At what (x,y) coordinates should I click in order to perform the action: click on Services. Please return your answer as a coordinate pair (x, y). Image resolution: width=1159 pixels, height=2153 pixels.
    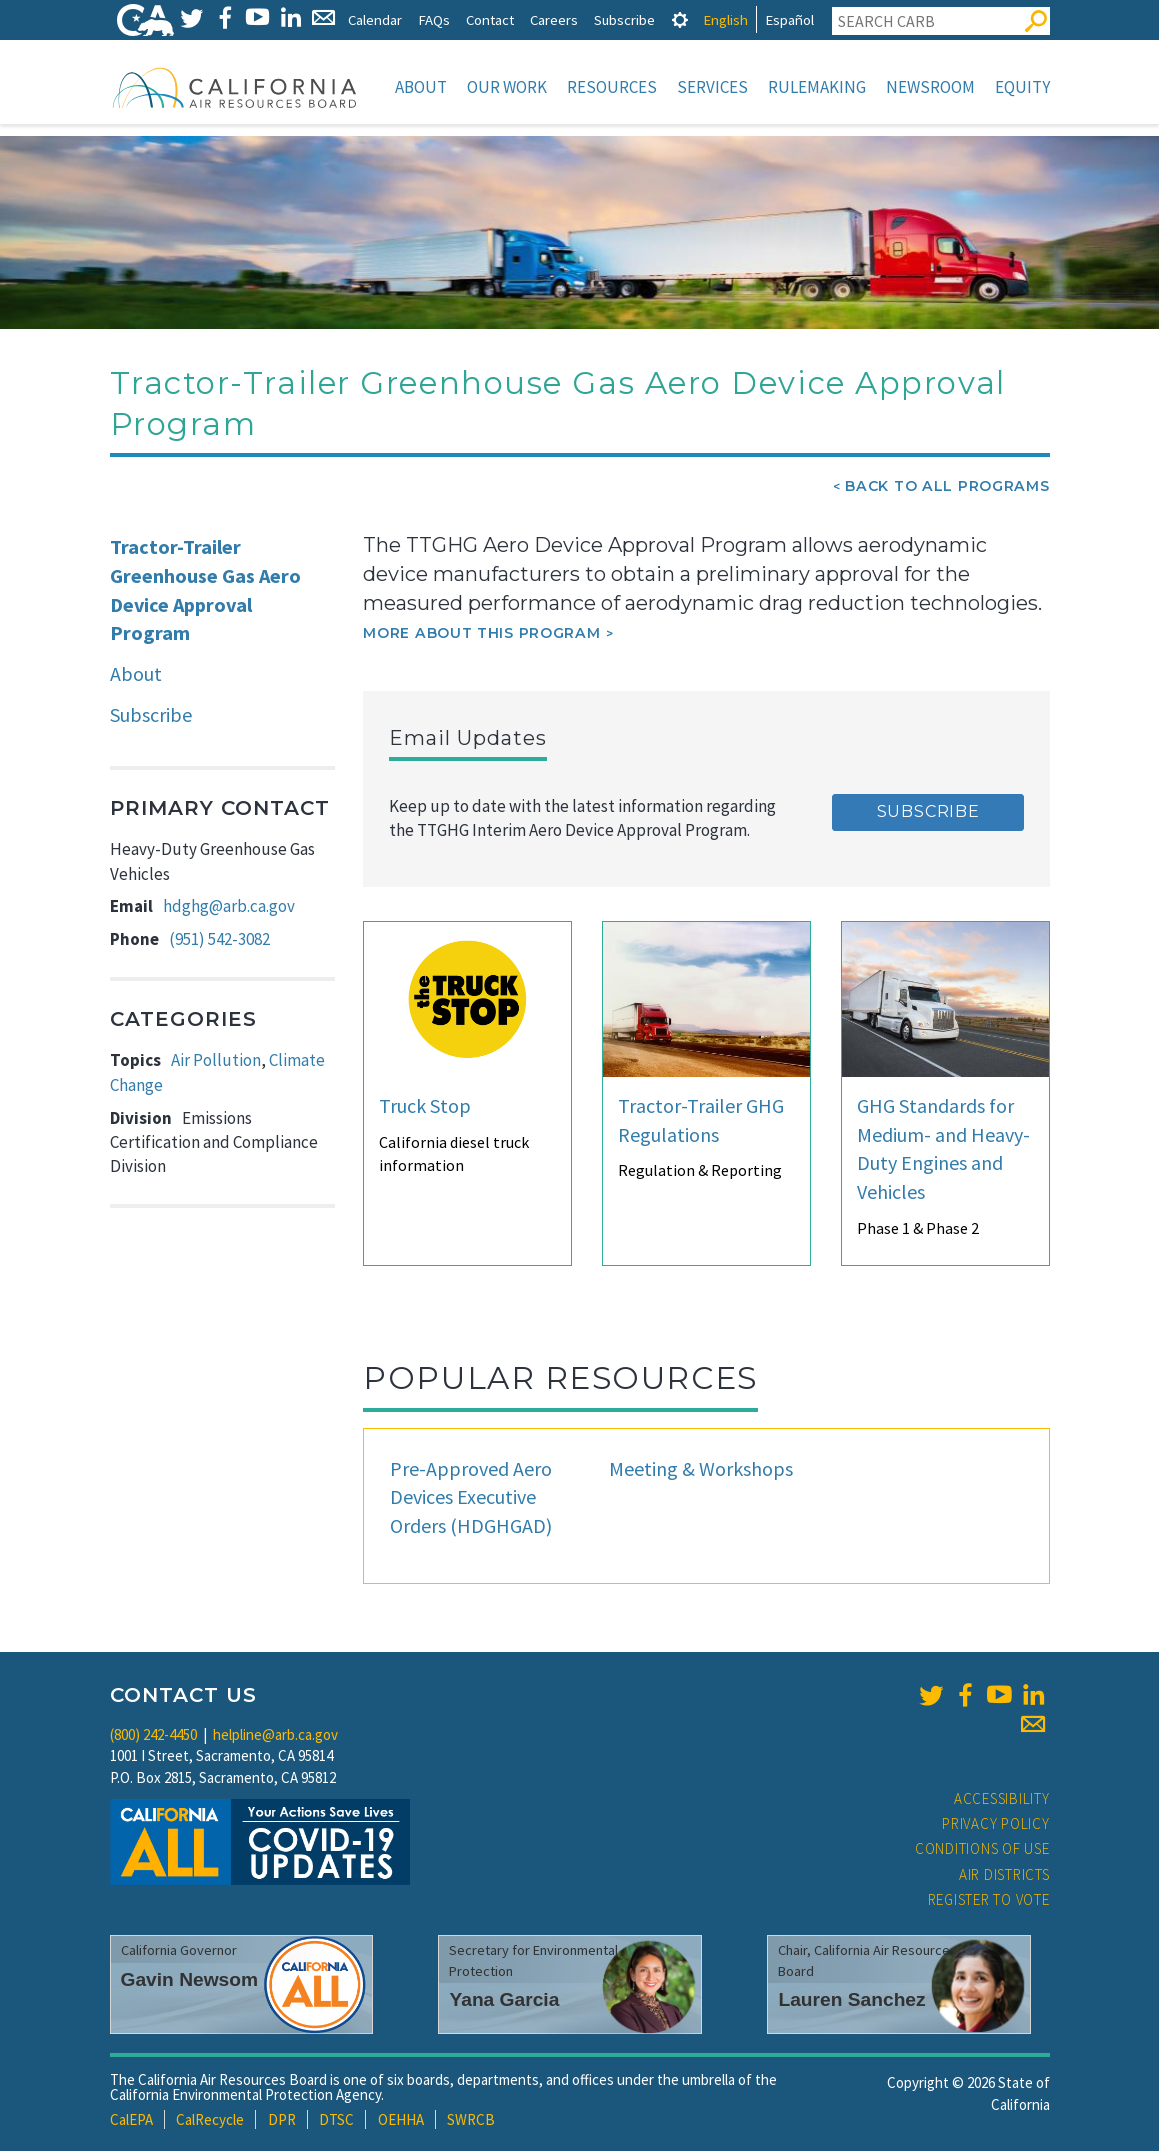
    Looking at the image, I should click on (712, 87).